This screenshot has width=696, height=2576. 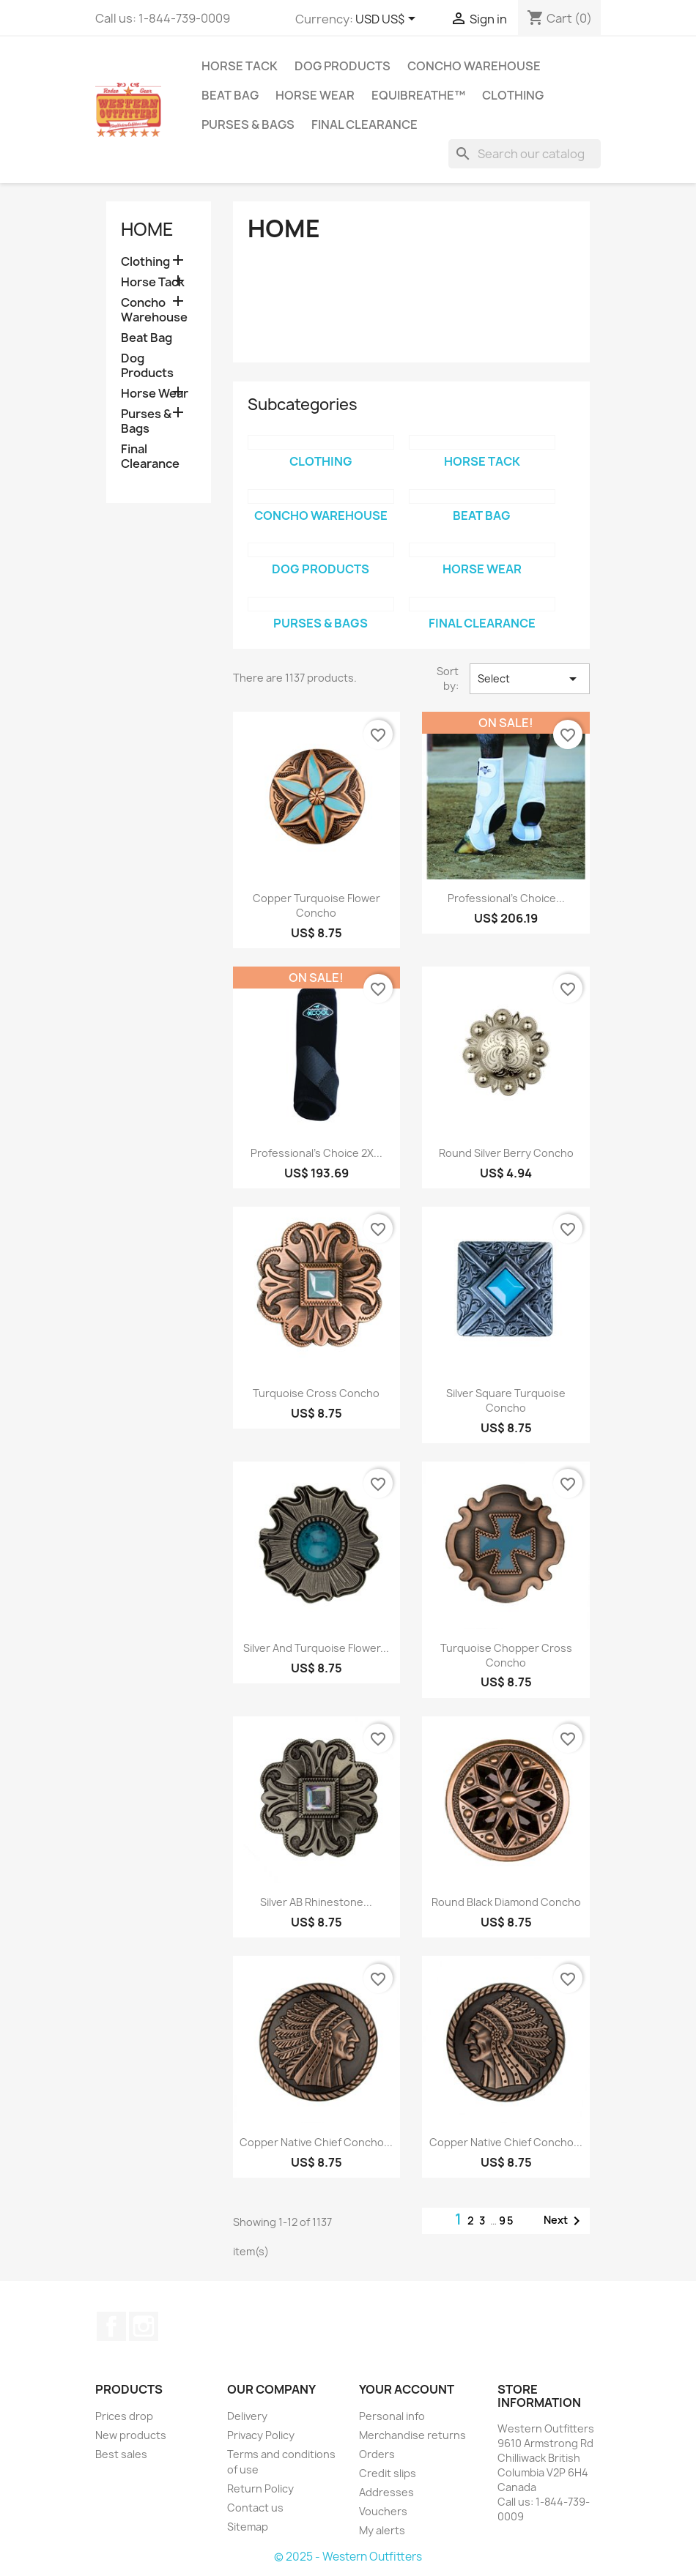 I want to click on Contact us, so click(x=255, y=2507).